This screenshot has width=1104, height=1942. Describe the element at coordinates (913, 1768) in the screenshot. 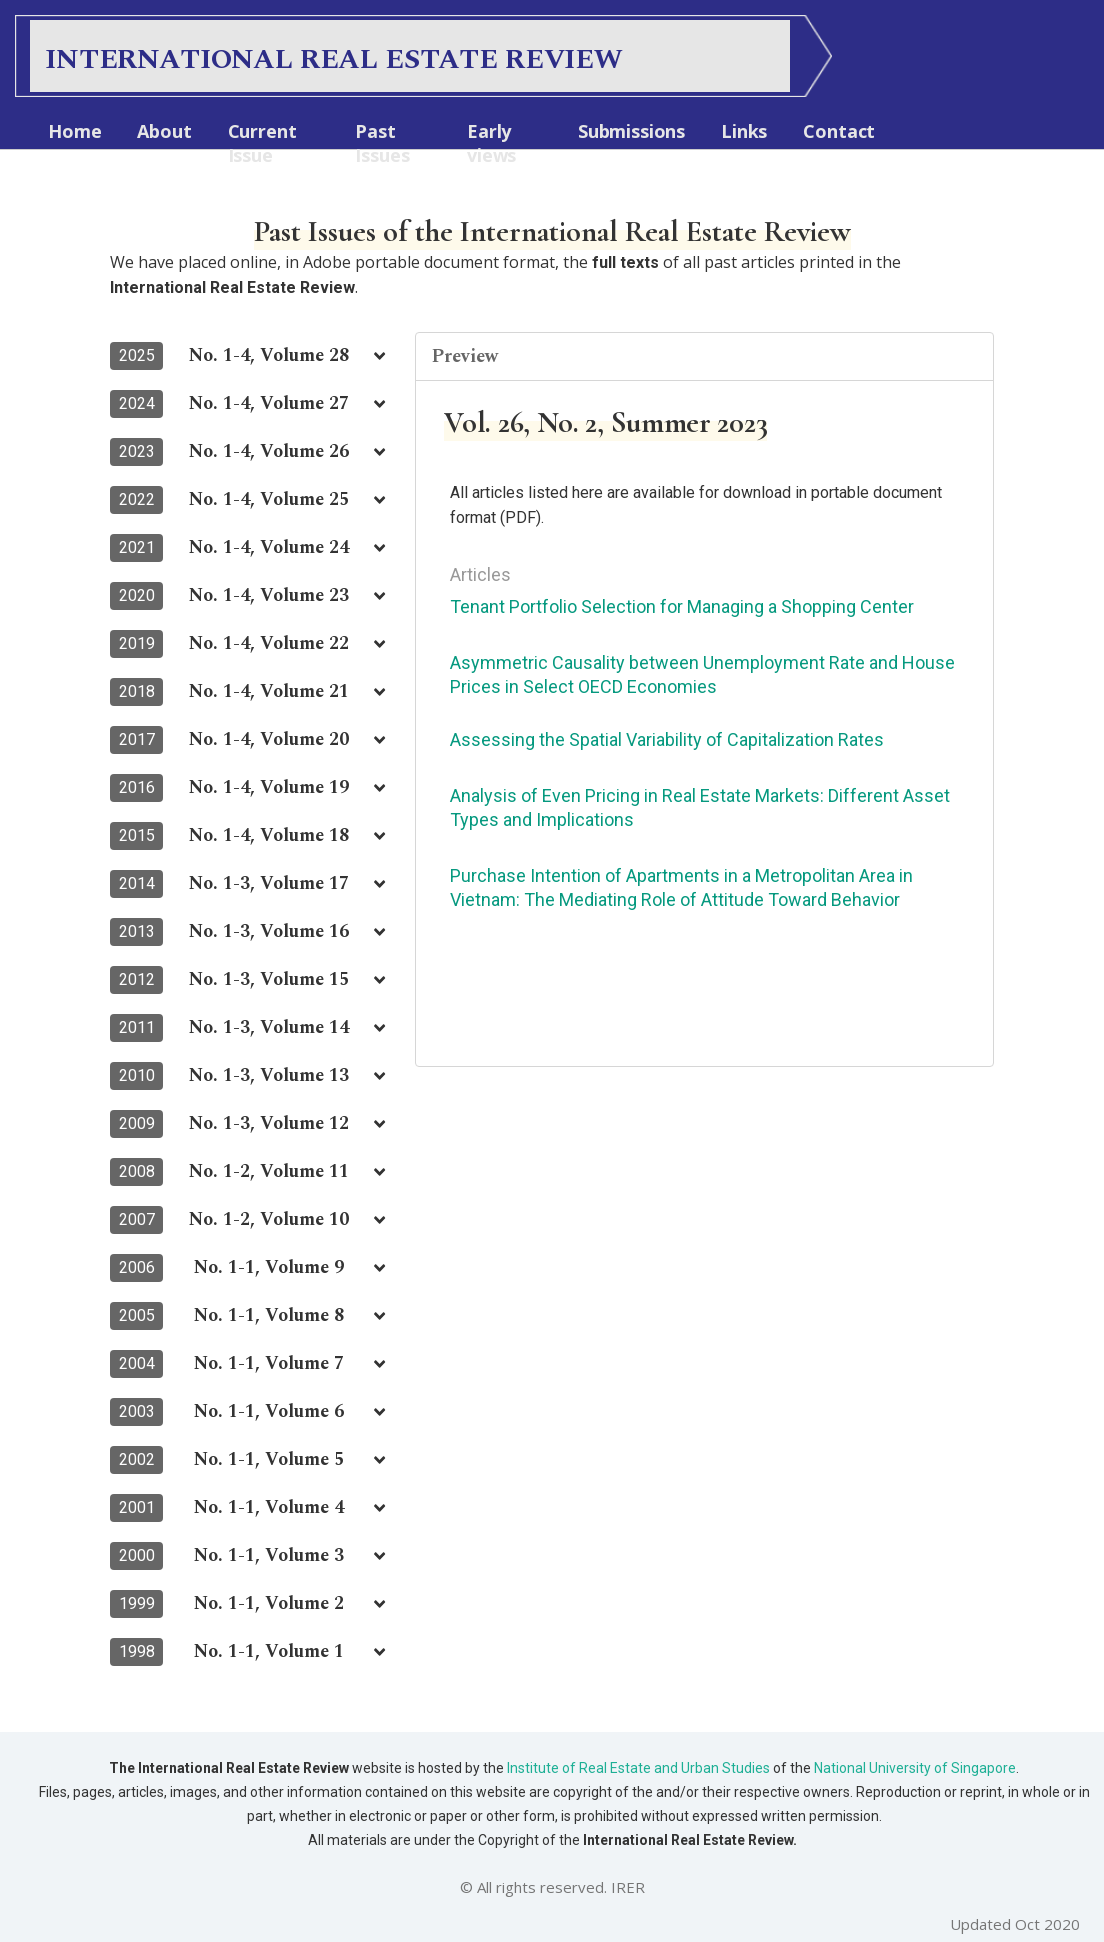

I see `National University of Singapore` at that location.